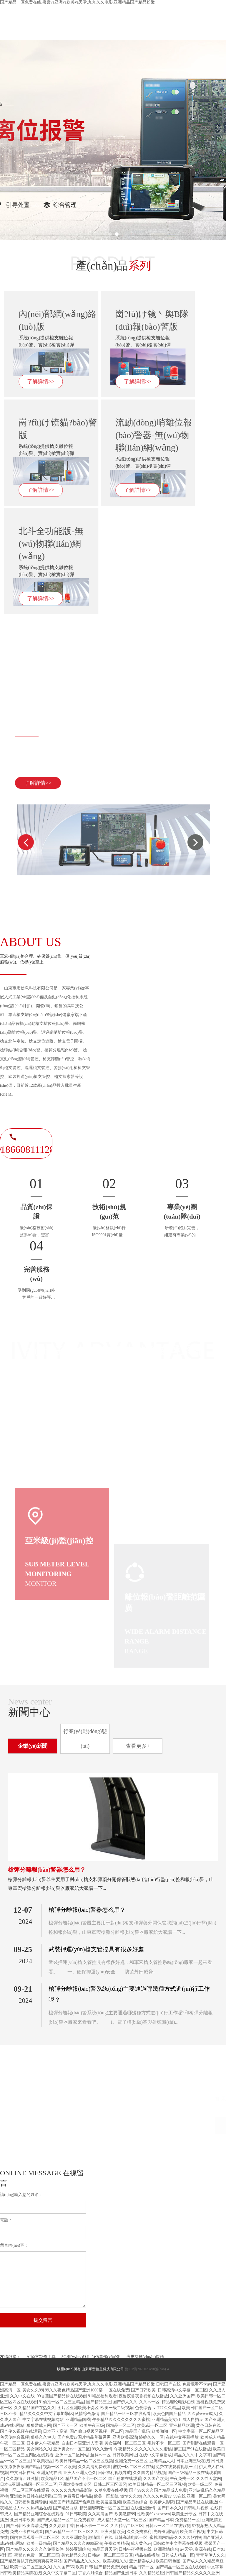 This screenshot has height=2576, width=226. I want to click on 国内在线观看一区二区三区, so click(34, 2537).